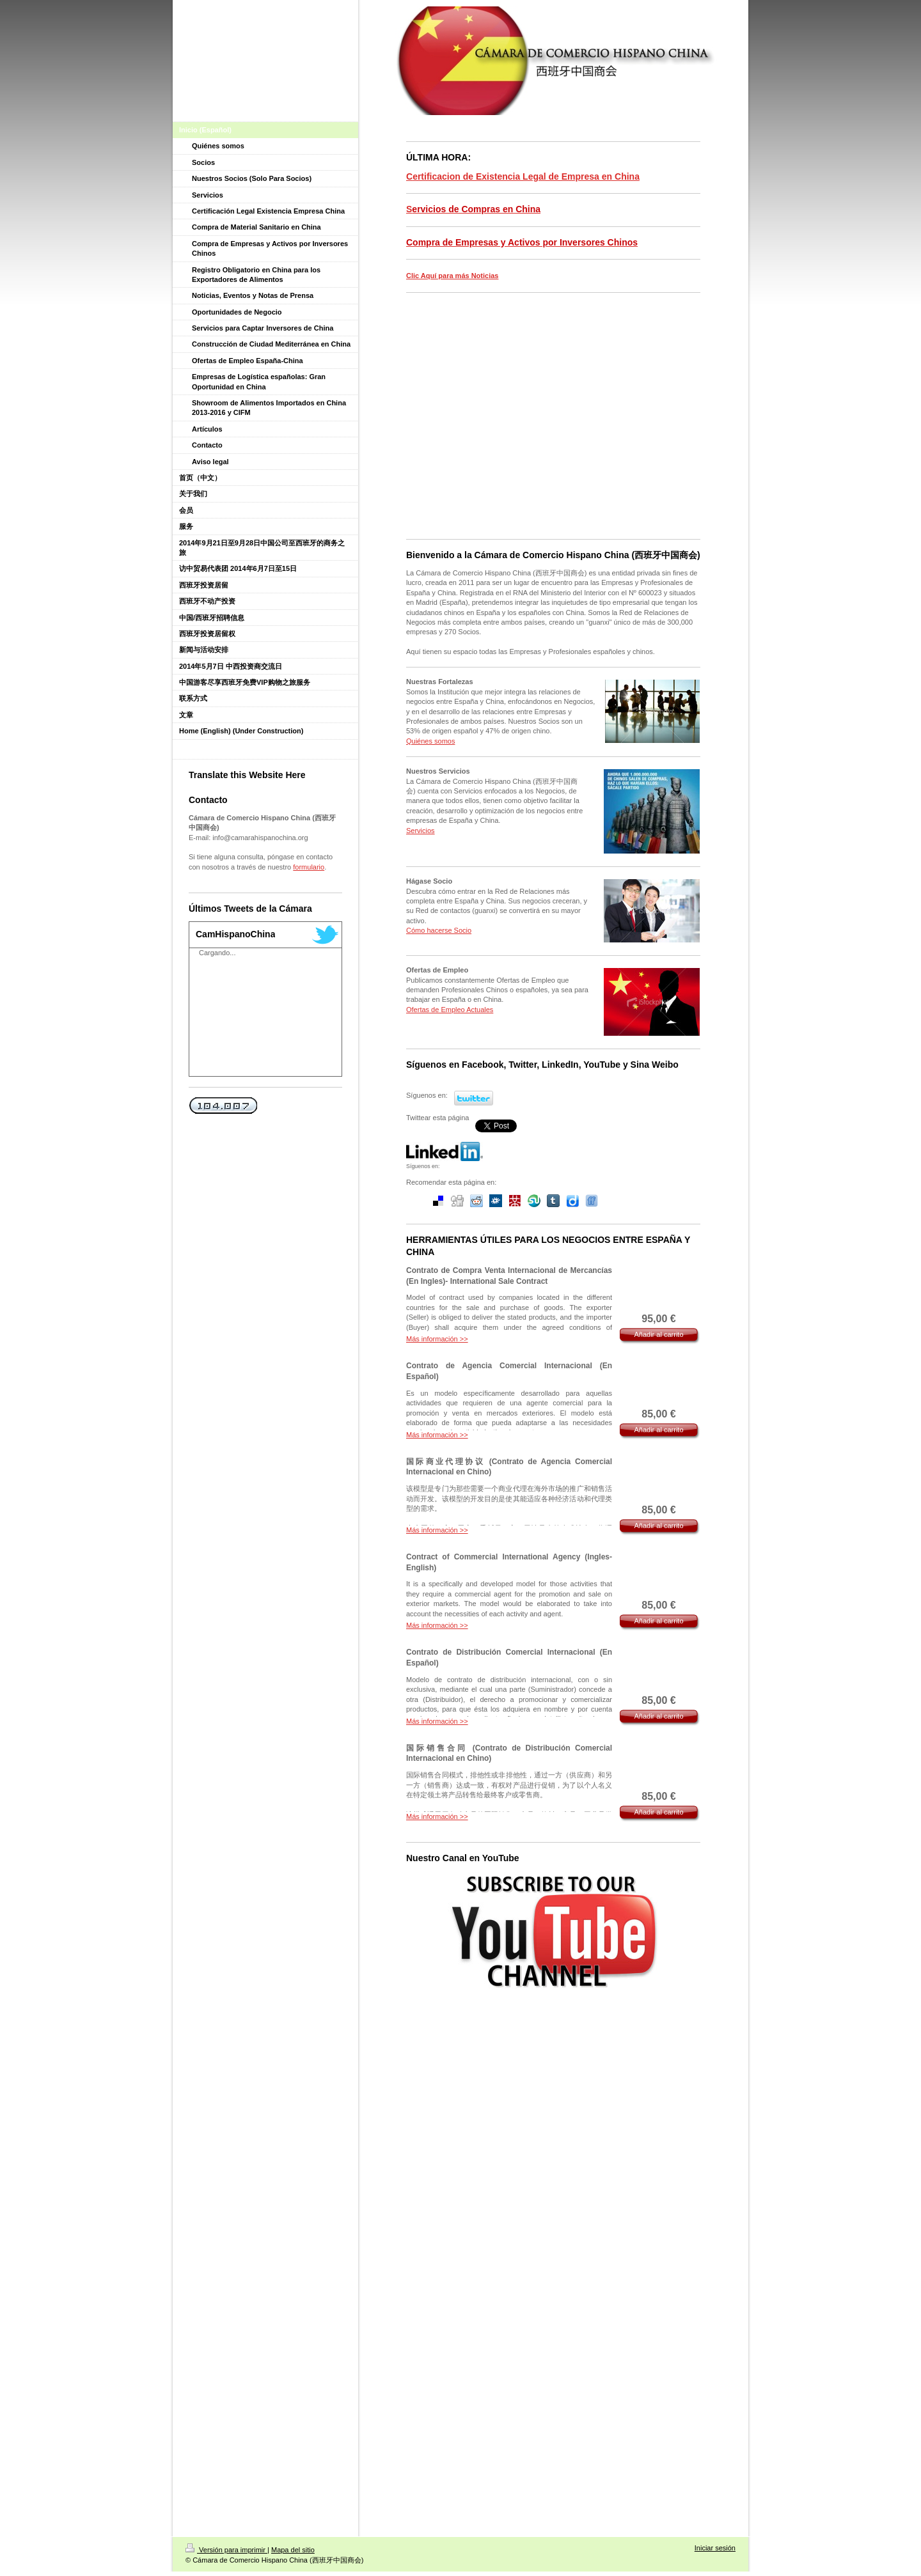 The image size is (921, 2576). I want to click on Cargando..., so click(217, 952).